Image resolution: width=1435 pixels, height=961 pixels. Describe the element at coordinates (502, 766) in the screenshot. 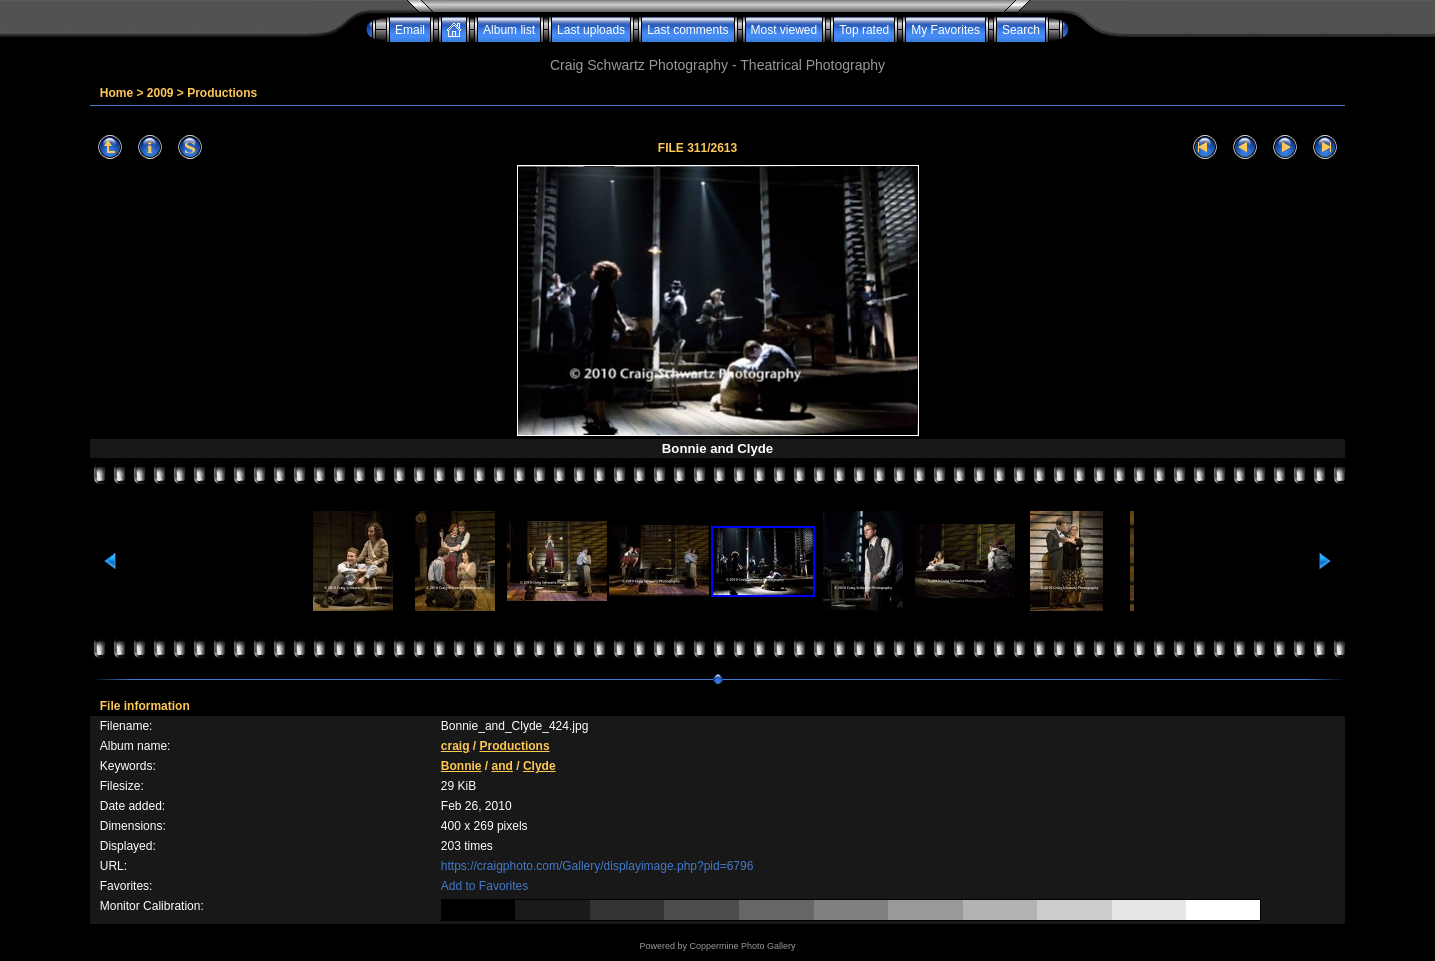

I see `and` at that location.